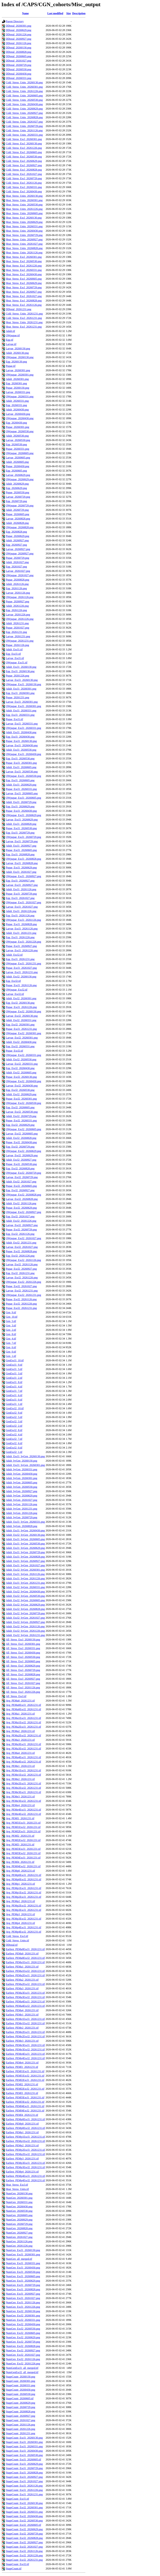  I want to click on GenExcl1_7.tif, so click(14, 1390).